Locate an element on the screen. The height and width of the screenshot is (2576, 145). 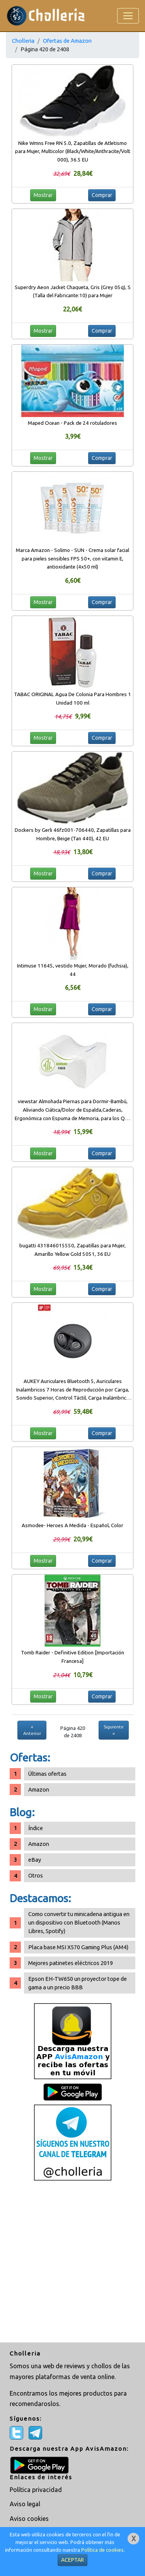
ACEPTAR is located at coordinates (72, 2560).